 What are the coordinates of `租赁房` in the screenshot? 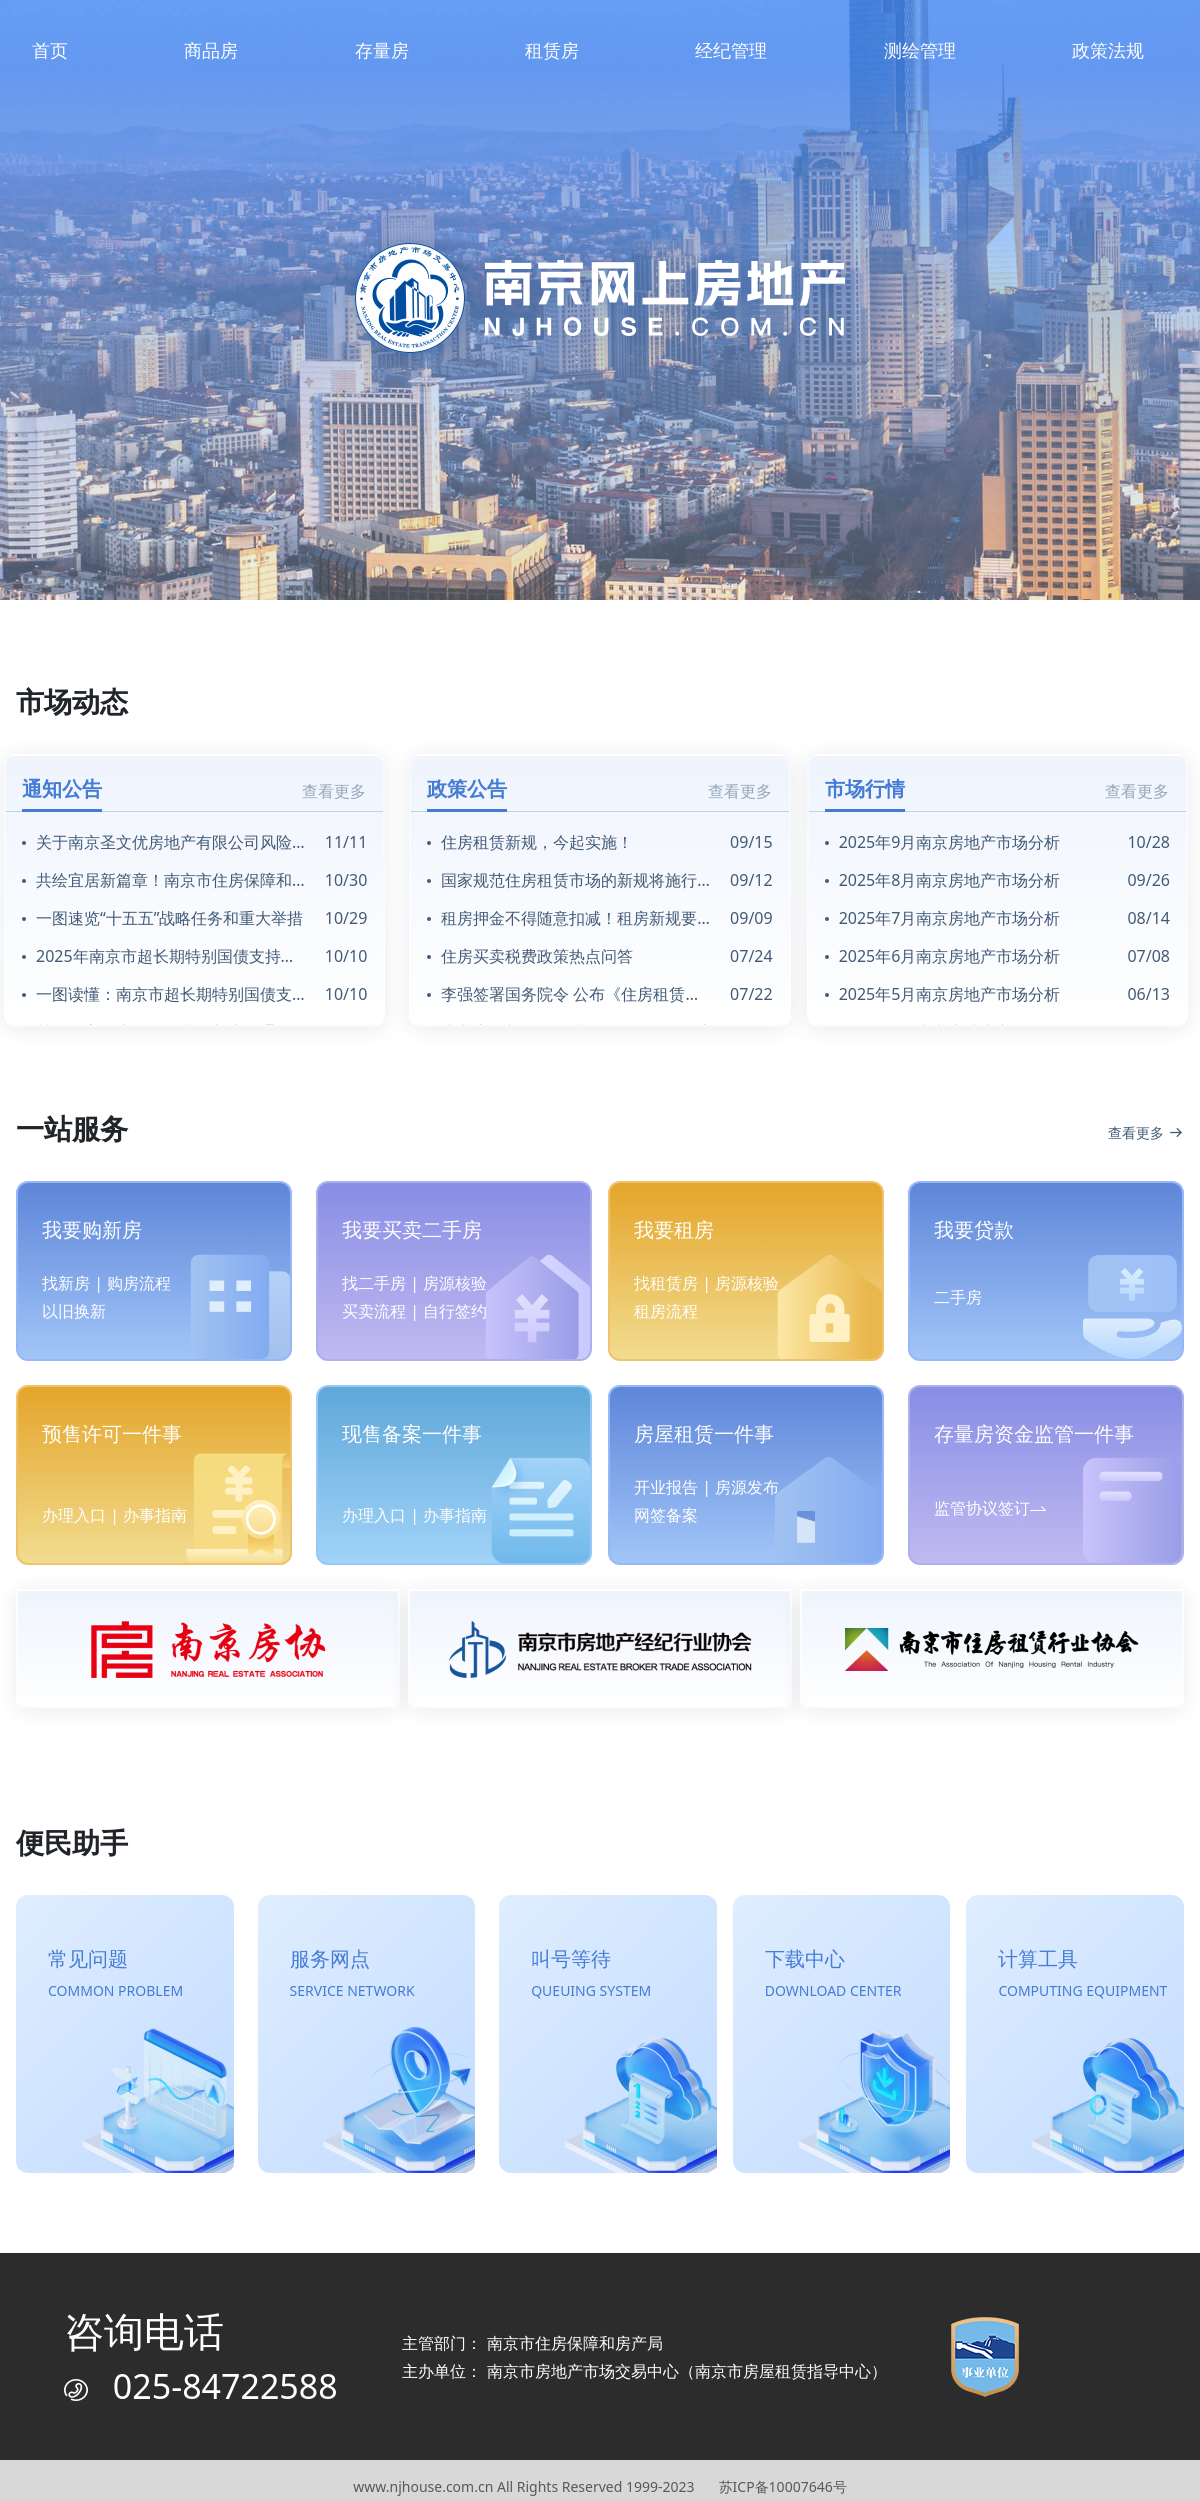 It's located at (552, 50).